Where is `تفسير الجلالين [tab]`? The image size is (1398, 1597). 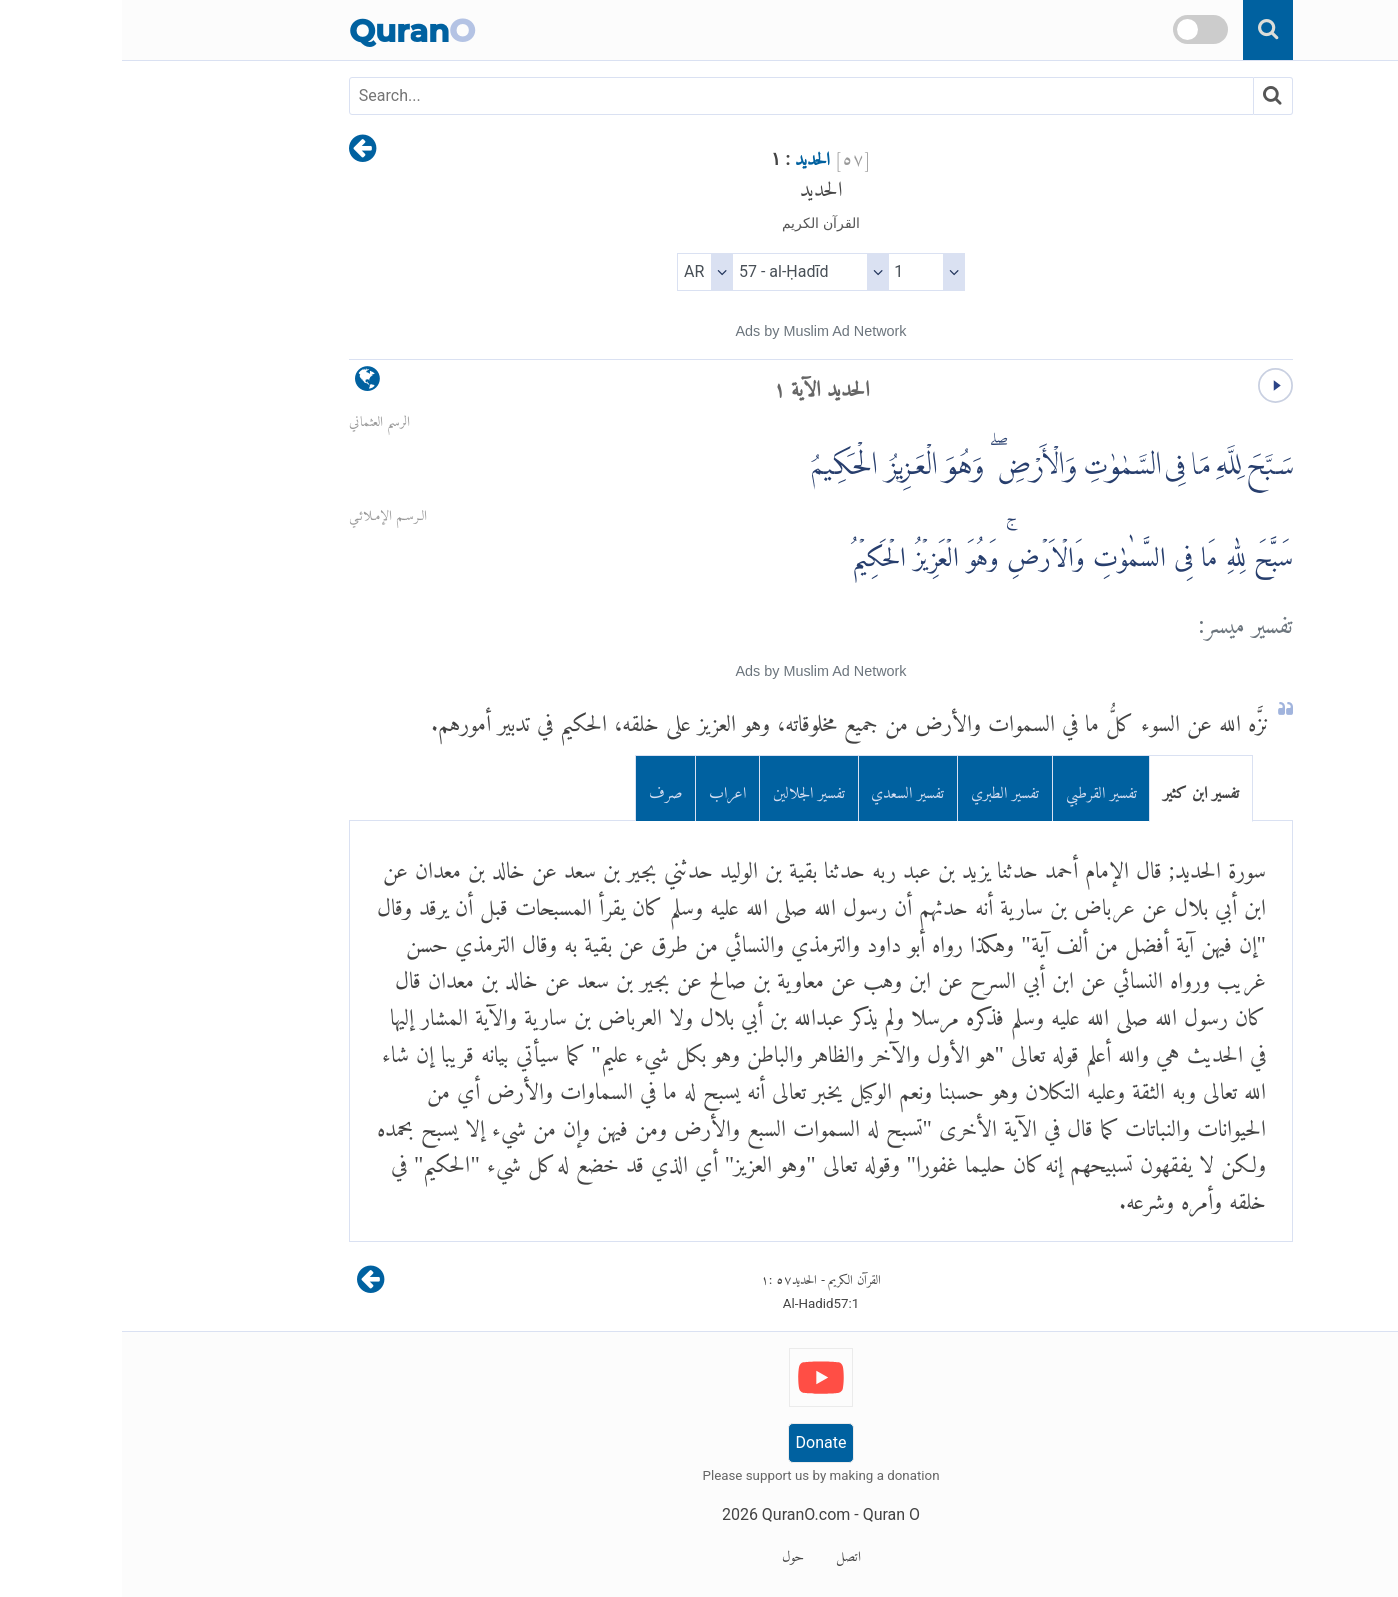
تفسير الجلالين [tab] is located at coordinates (687, 788).